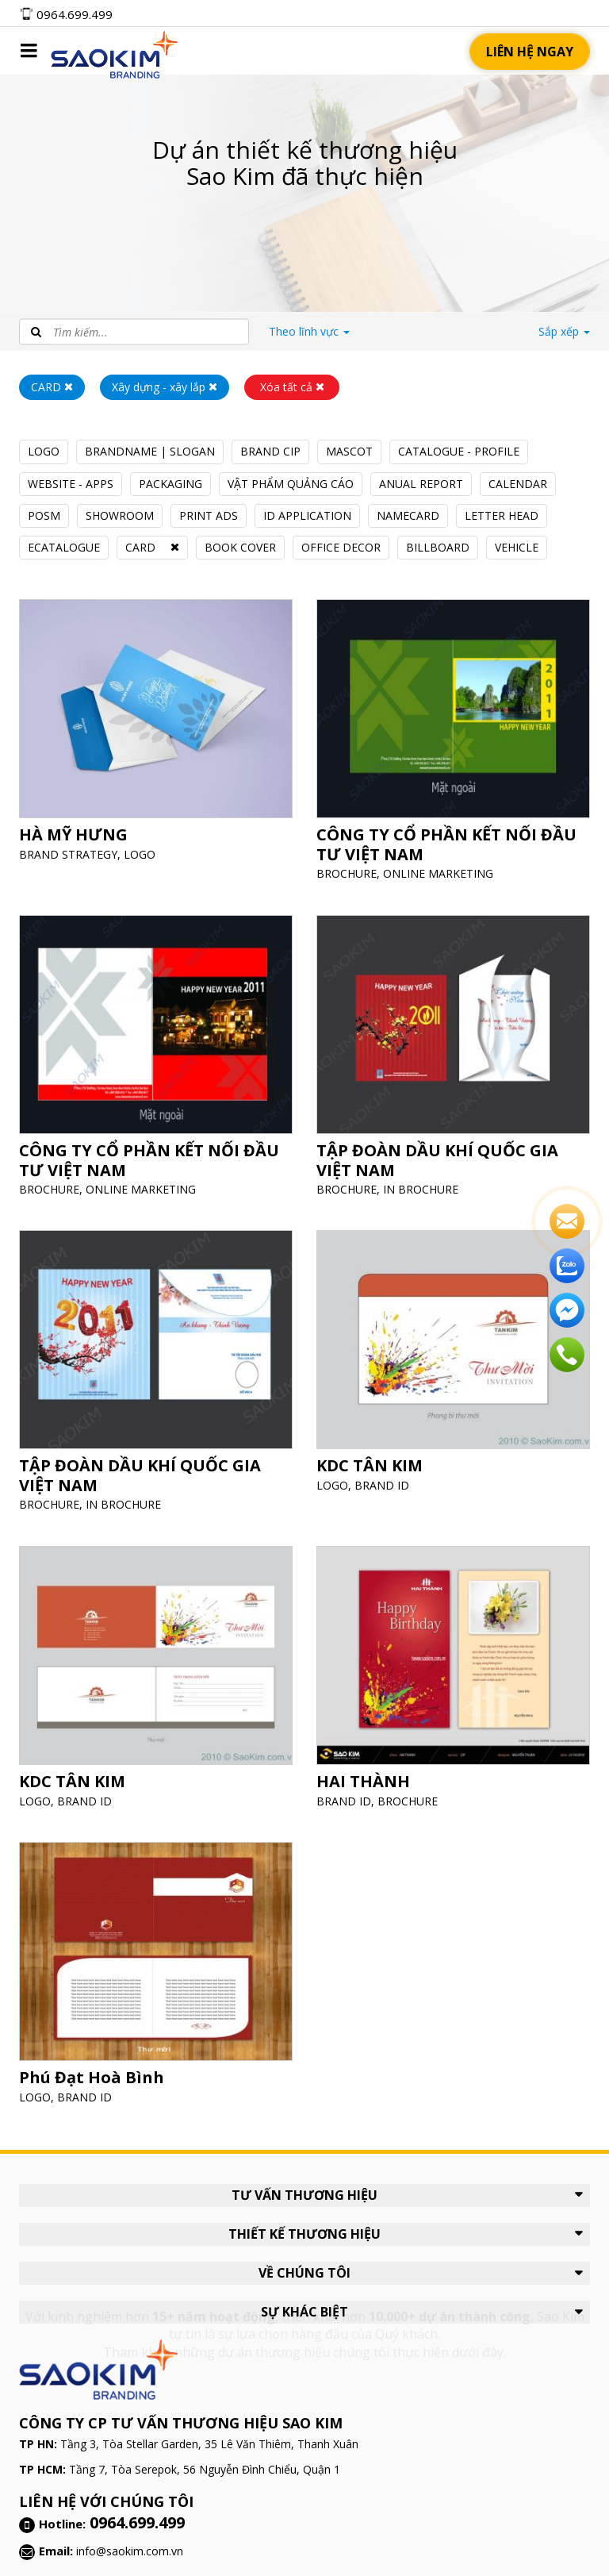  I want to click on Tầng 3, Tòa Stellar Garden, 35 Lê Văn Thiêm, Thanh Xuân, so click(209, 2443).